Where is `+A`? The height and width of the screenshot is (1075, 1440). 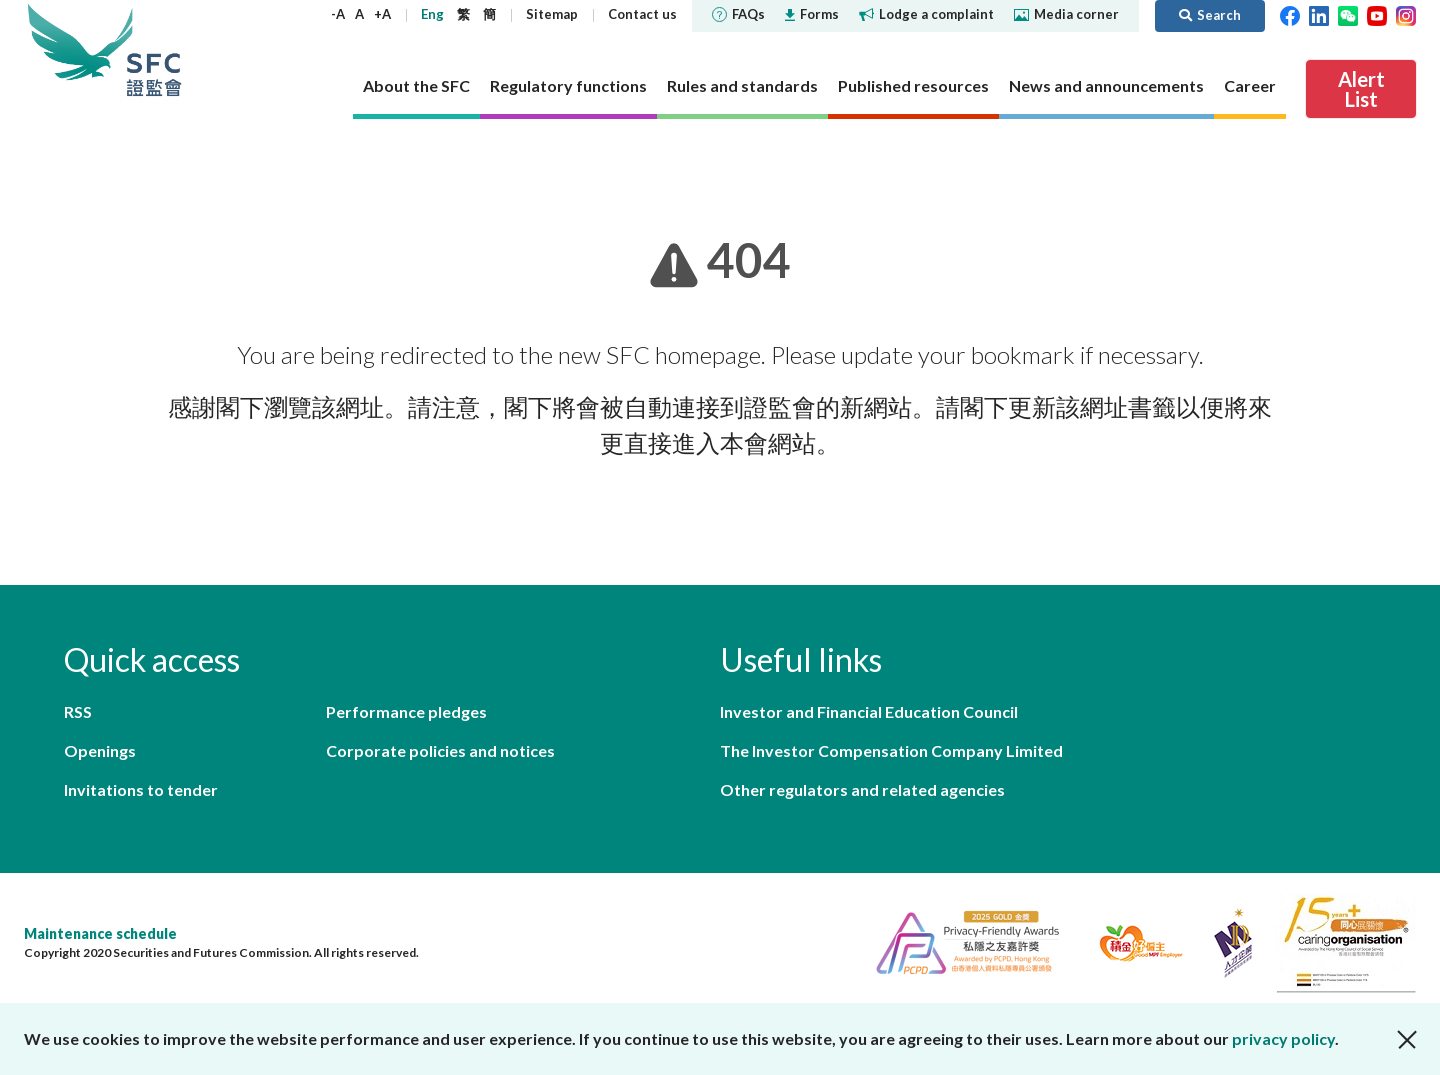 +A is located at coordinates (382, 14).